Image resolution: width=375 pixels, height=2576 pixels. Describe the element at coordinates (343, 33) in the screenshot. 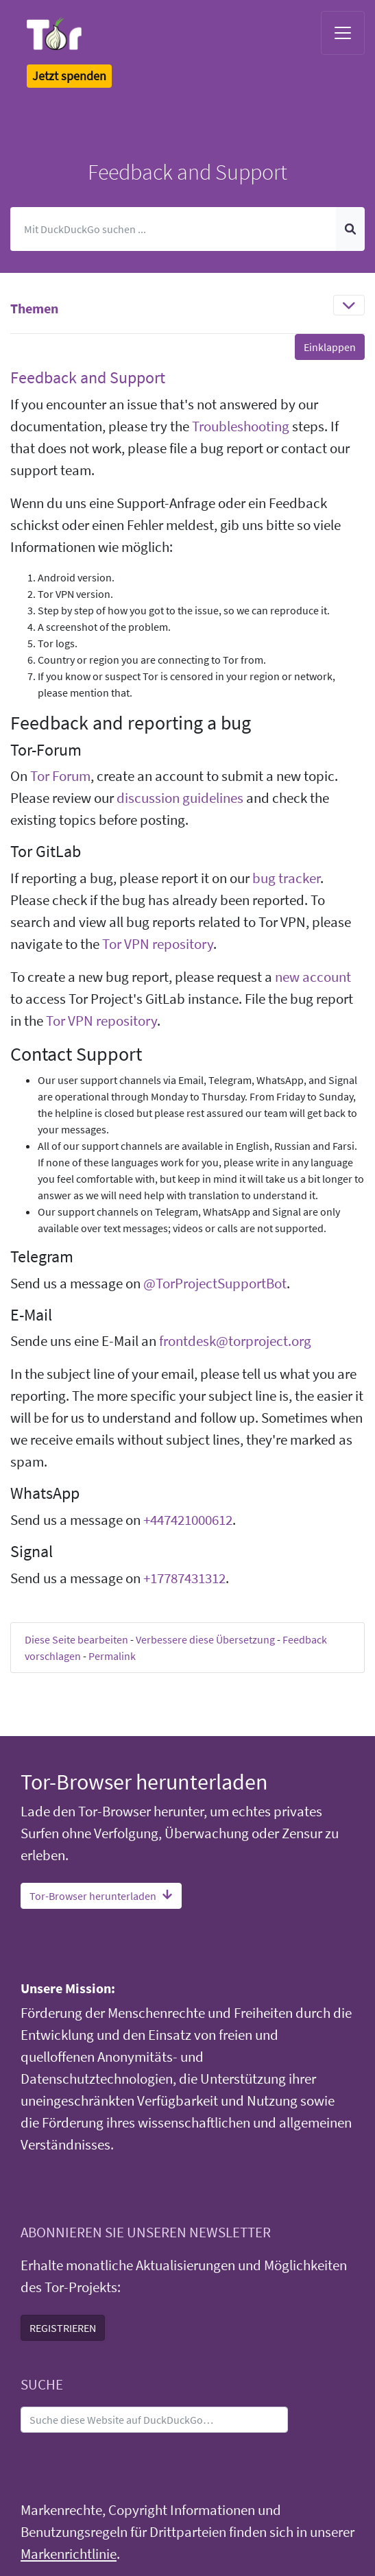

I see `[Toggle navigation]` at that location.